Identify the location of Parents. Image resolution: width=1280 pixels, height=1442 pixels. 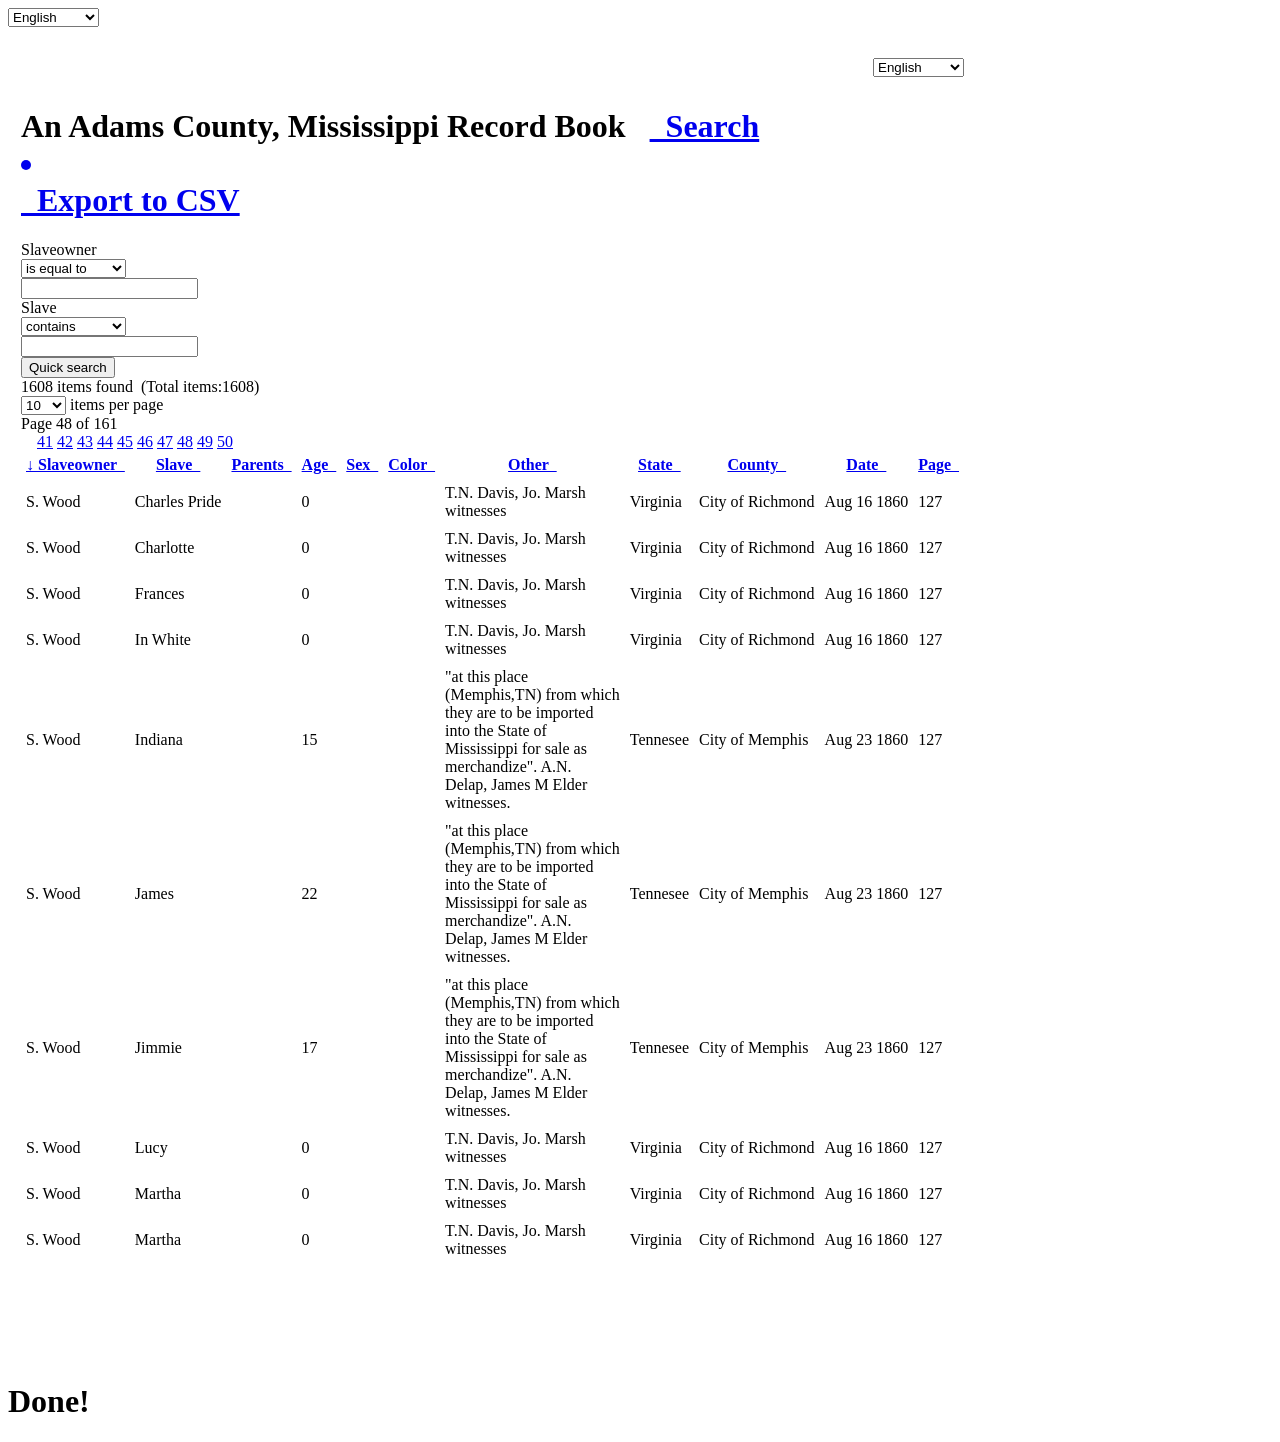
(261, 464).